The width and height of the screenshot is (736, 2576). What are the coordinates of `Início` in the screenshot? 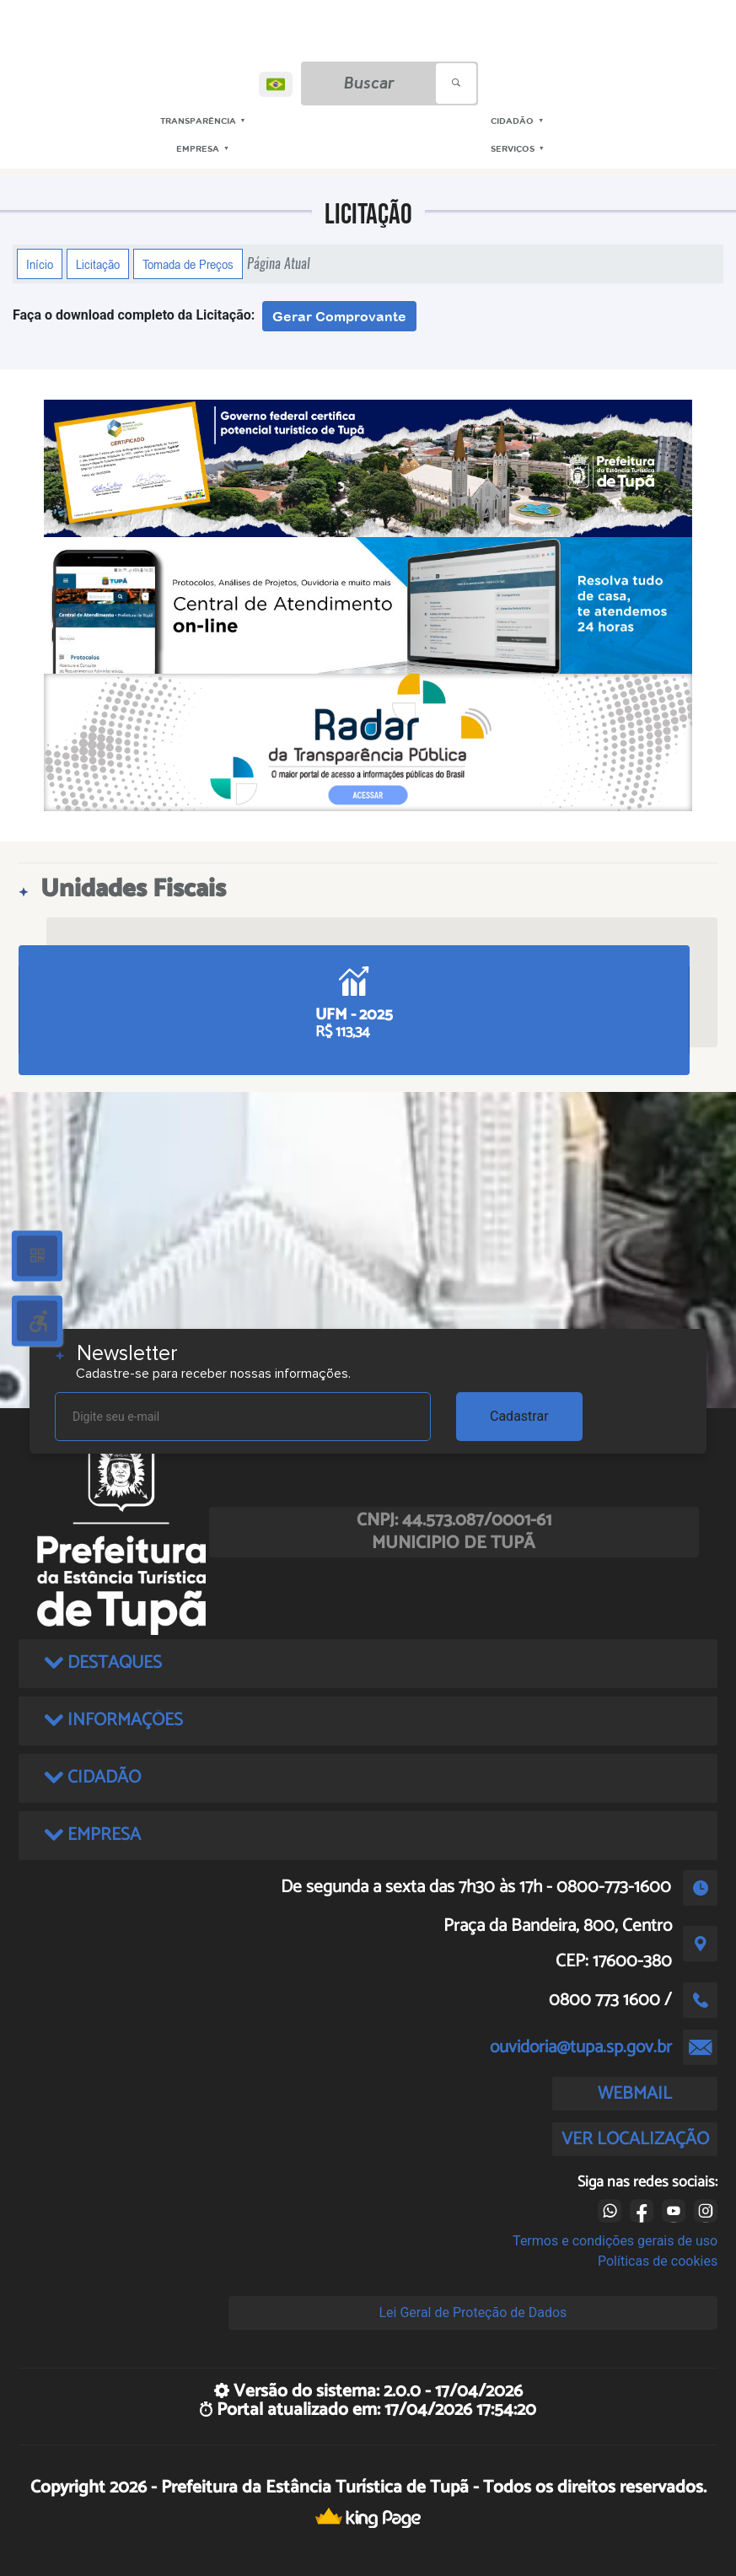 It's located at (39, 263).